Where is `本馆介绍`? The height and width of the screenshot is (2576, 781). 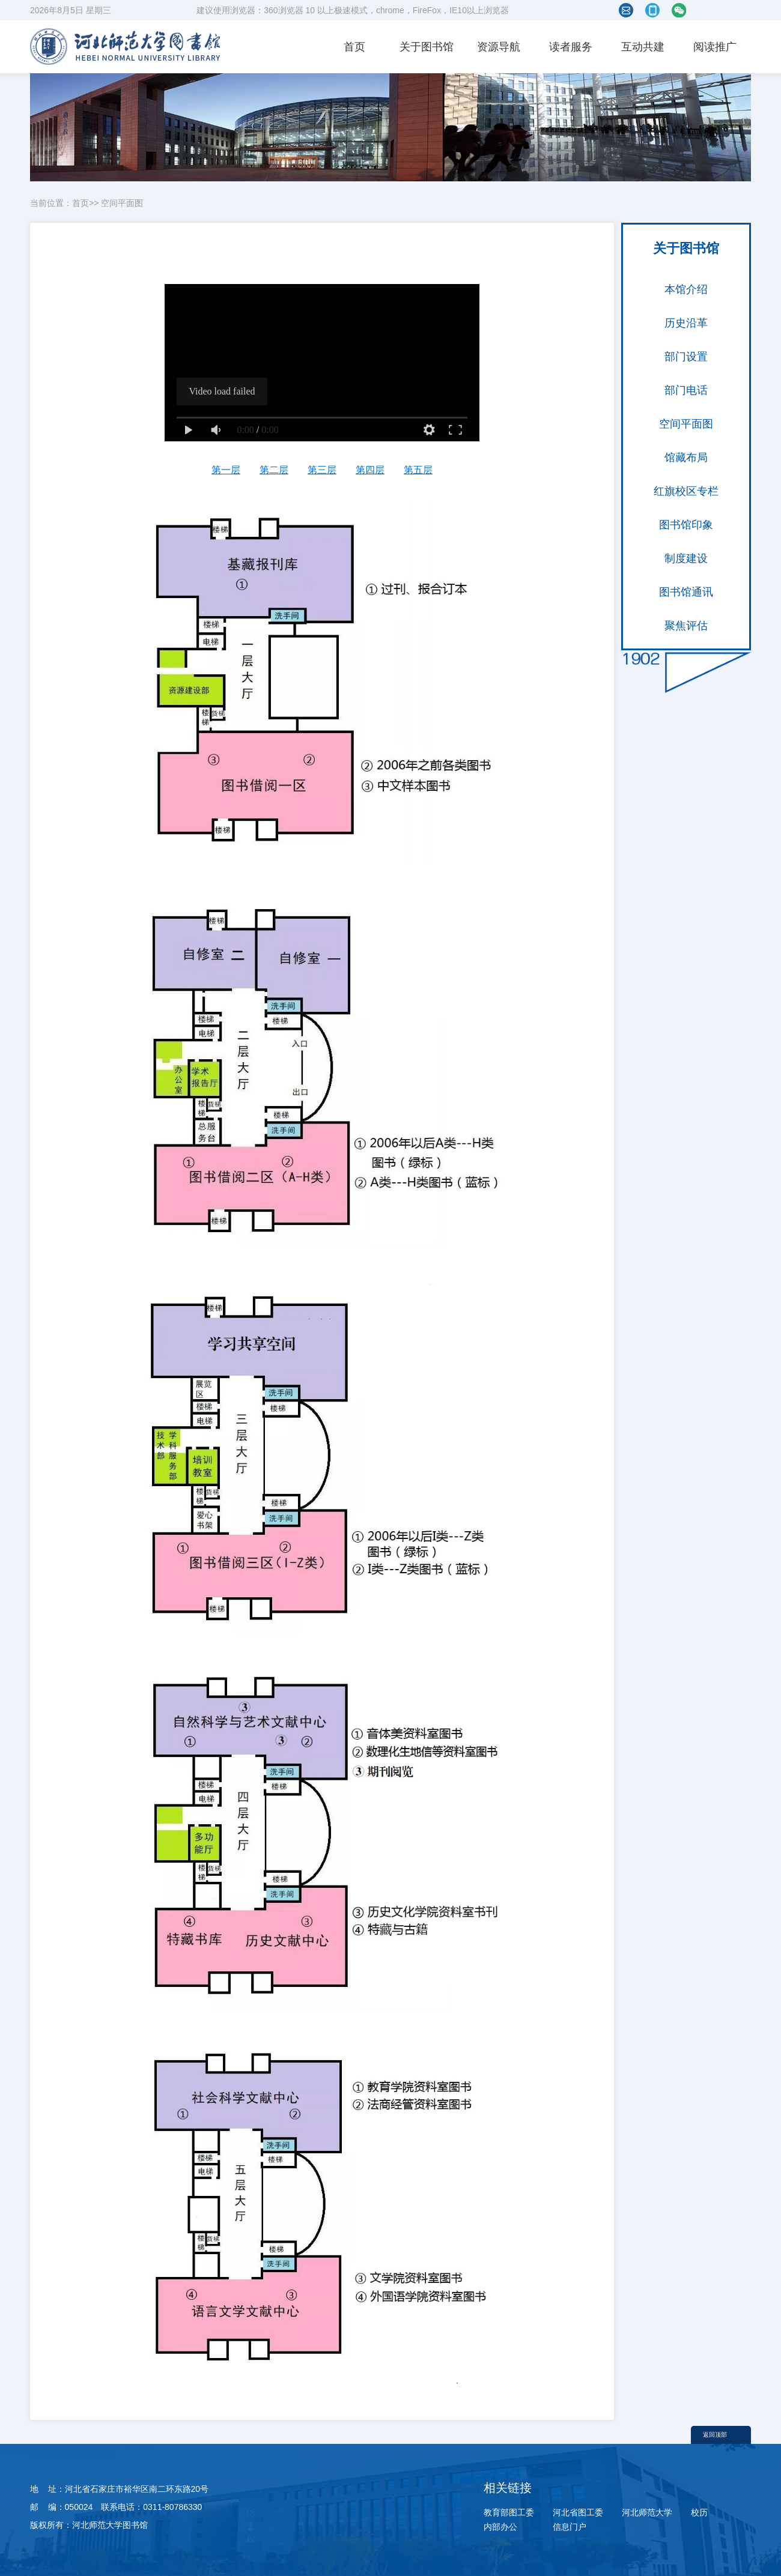
本馆介绍 is located at coordinates (686, 289).